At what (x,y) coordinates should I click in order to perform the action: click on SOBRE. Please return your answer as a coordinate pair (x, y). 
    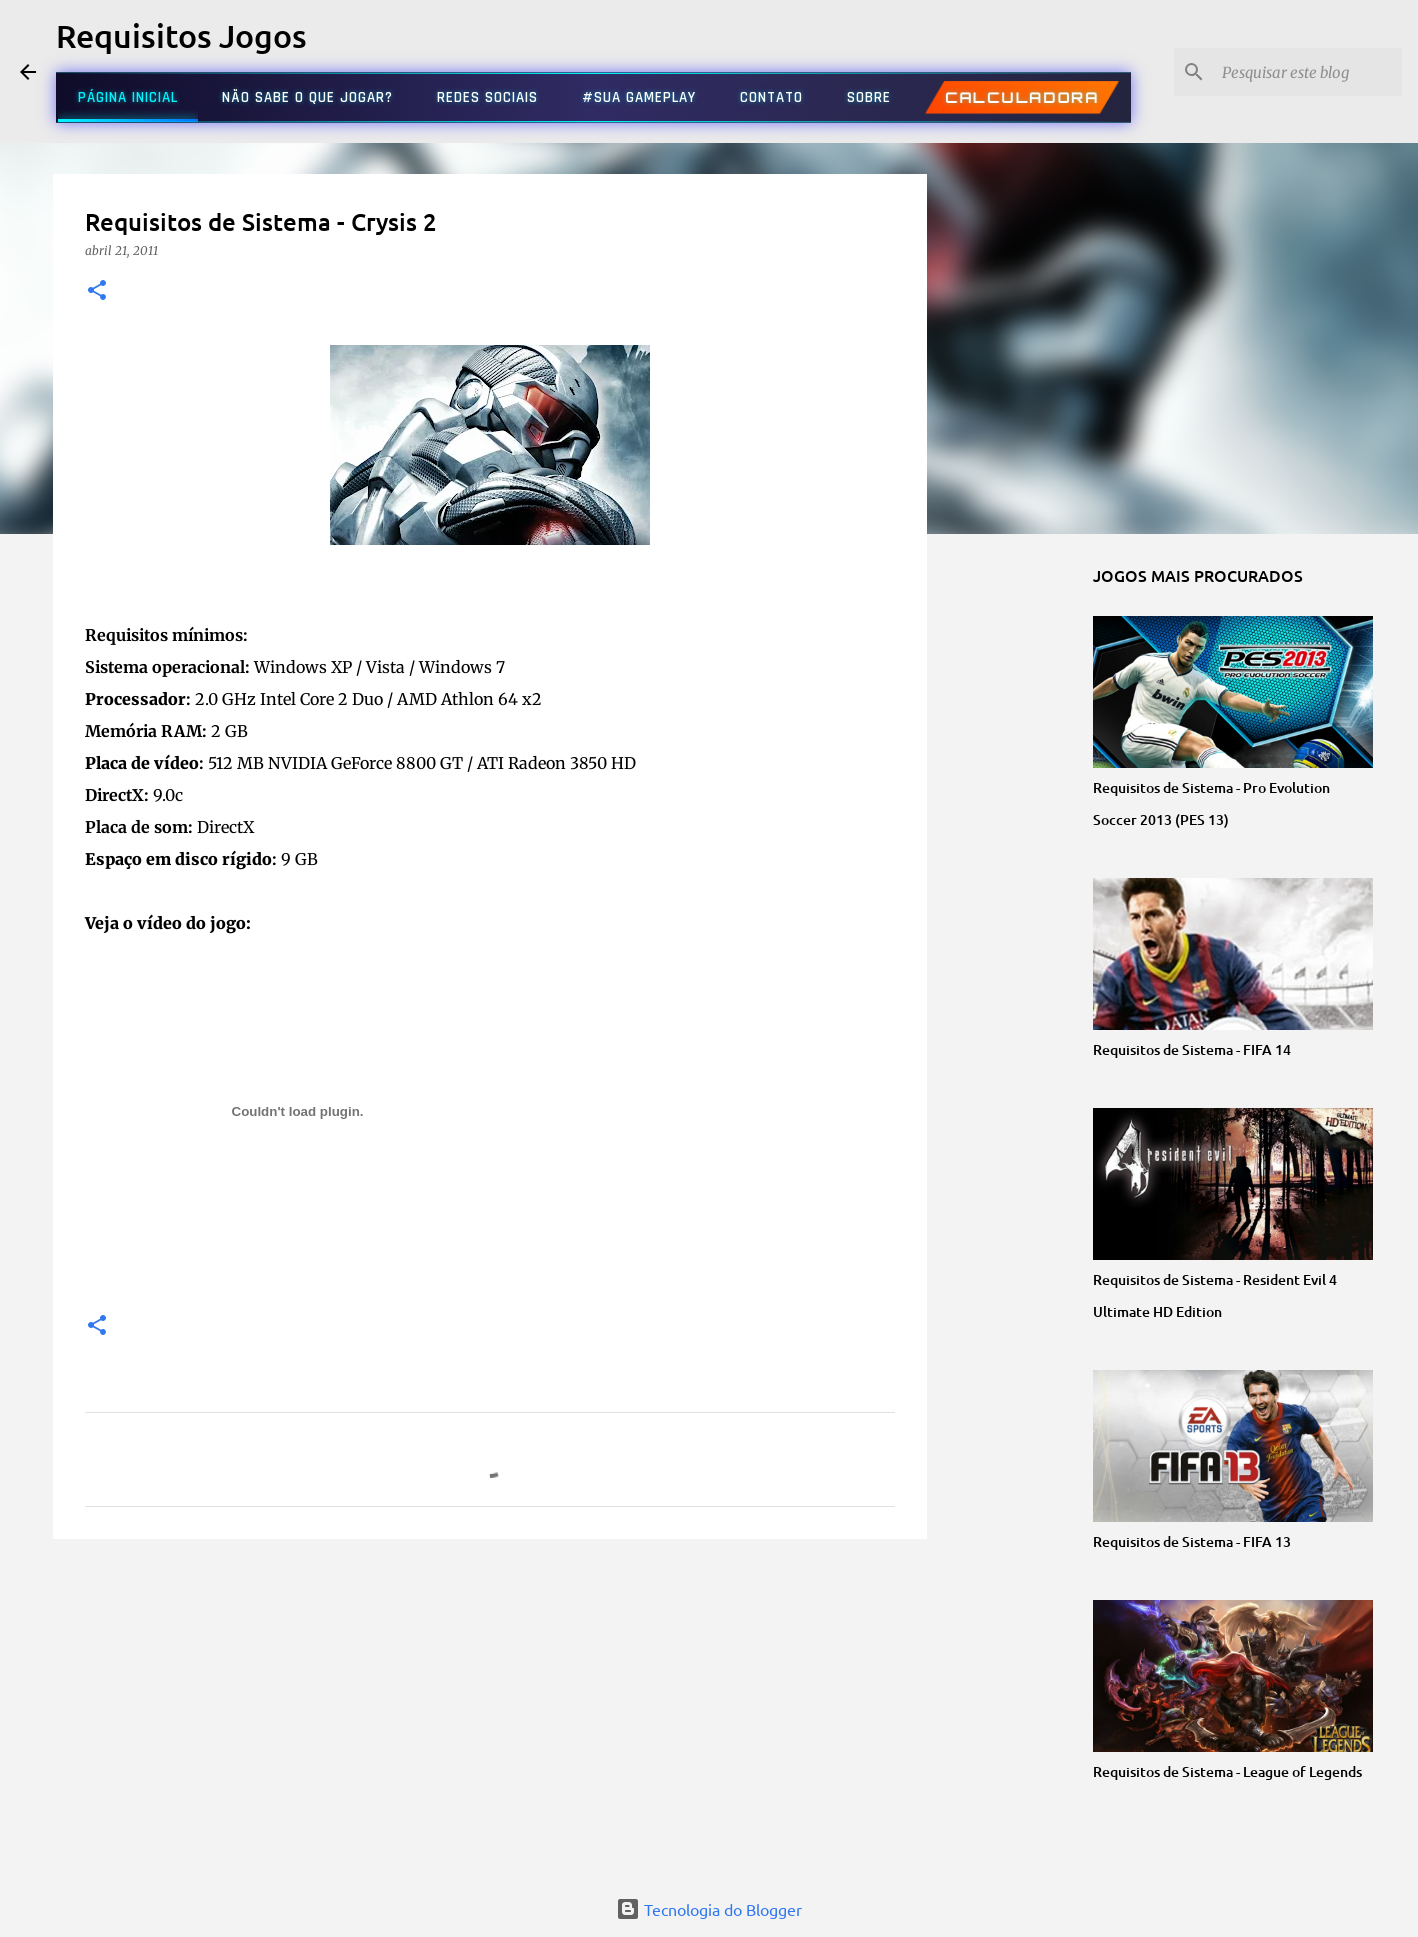
    Looking at the image, I should click on (869, 97).